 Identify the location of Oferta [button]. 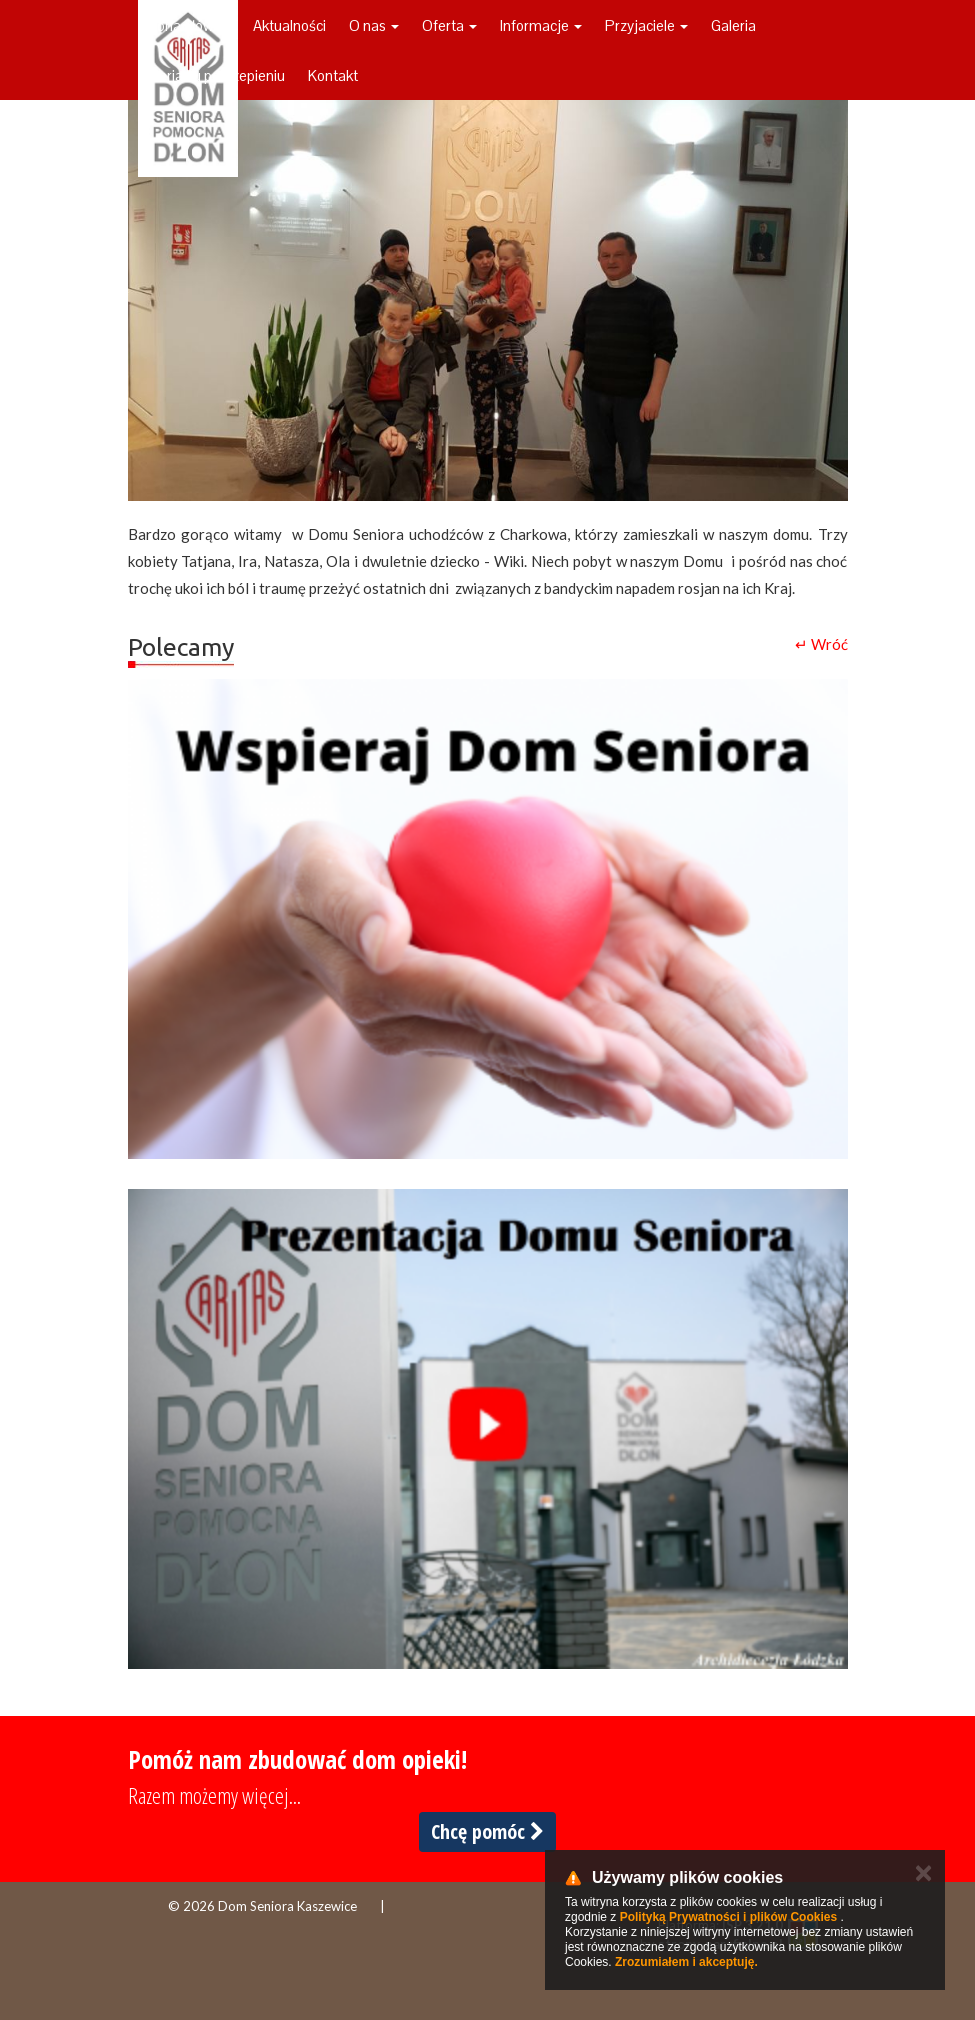
(449, 25).